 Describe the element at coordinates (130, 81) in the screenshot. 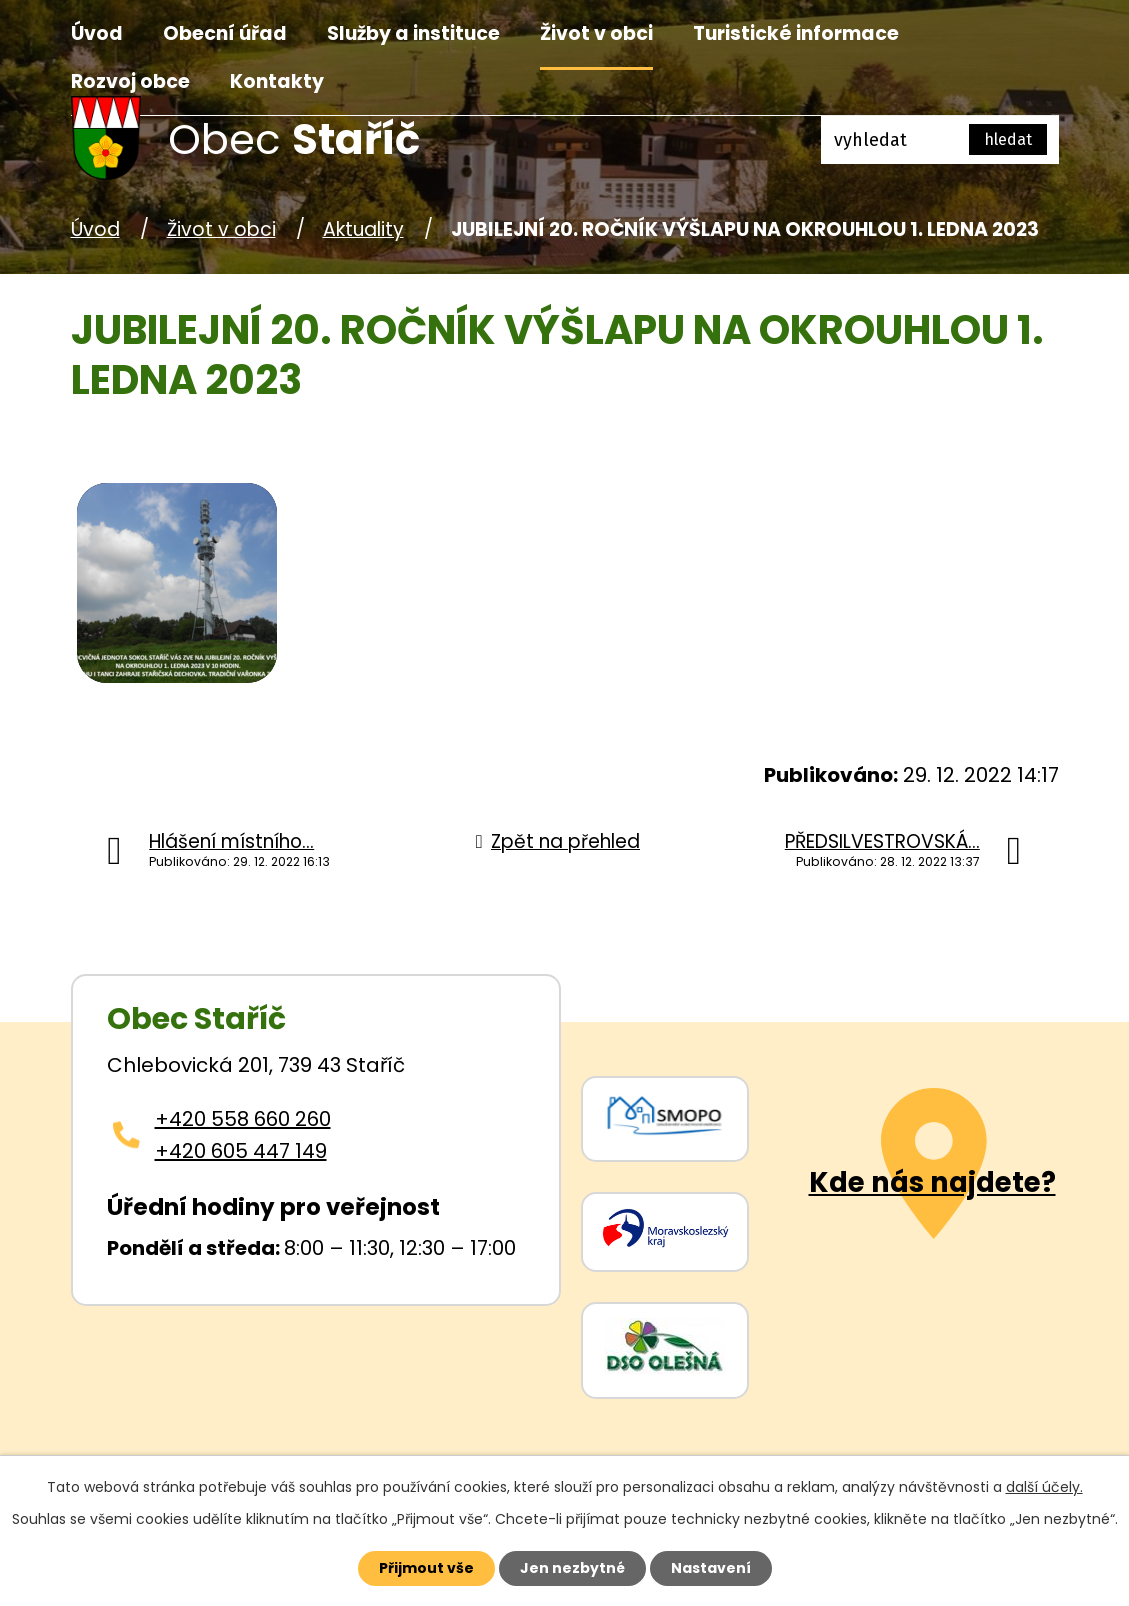

I see `Rozvoj obce` at that location.